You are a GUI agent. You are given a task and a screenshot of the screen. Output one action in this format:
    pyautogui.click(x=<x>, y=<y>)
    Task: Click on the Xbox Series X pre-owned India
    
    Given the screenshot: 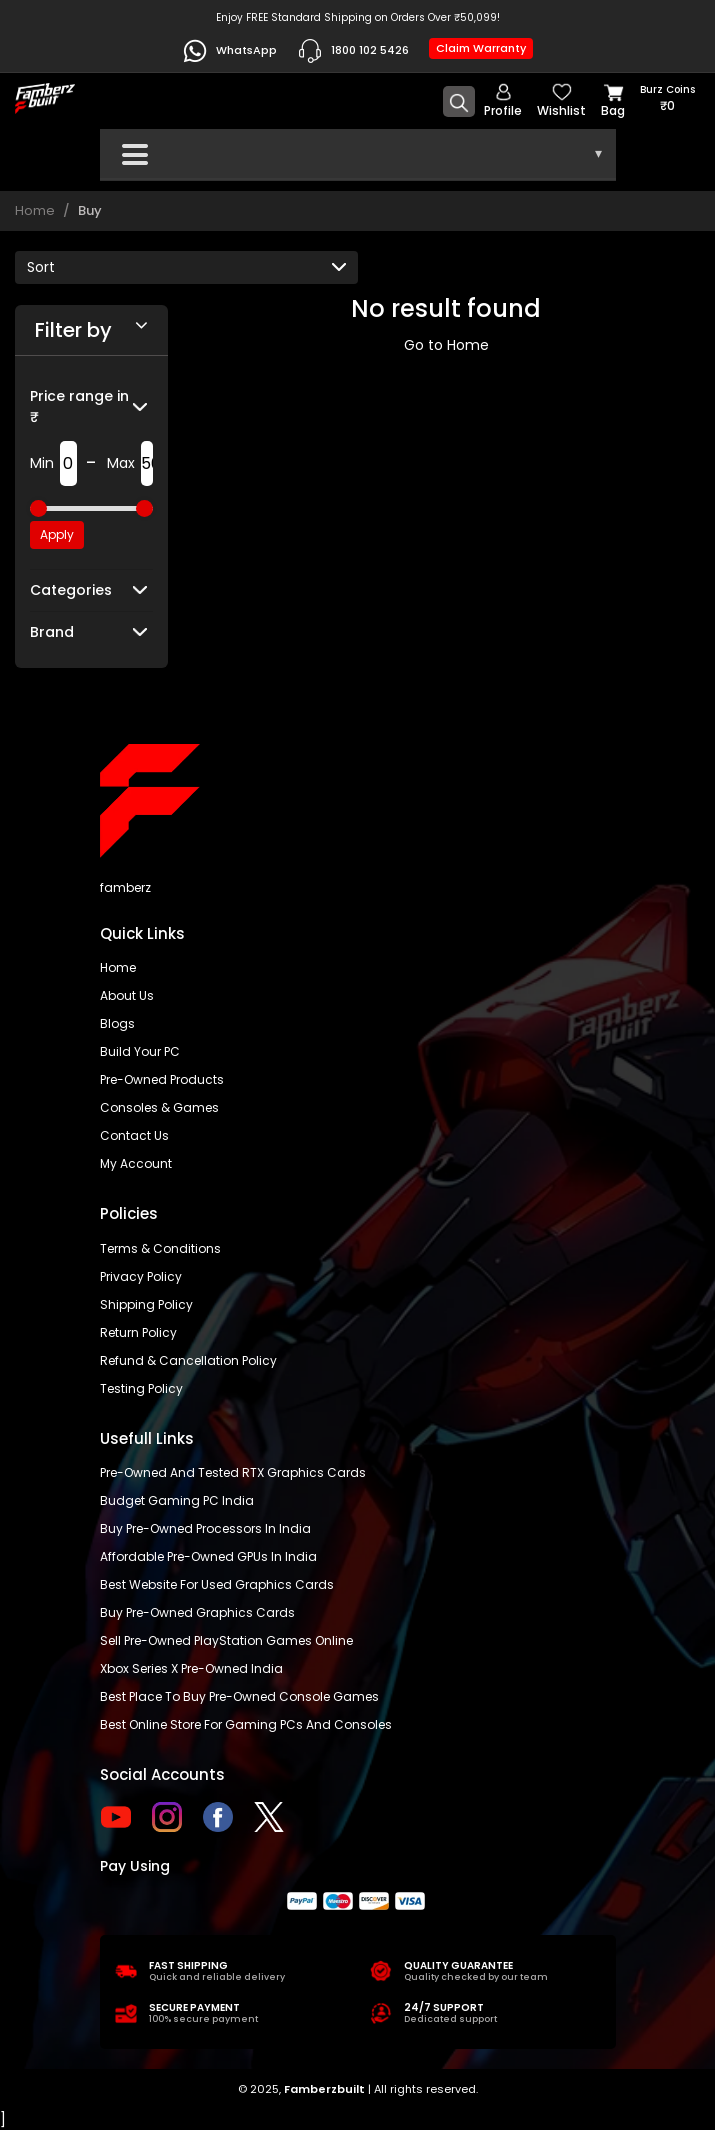 What is the action you would take?
    pyautogui.click(x=191, y=1668)
    